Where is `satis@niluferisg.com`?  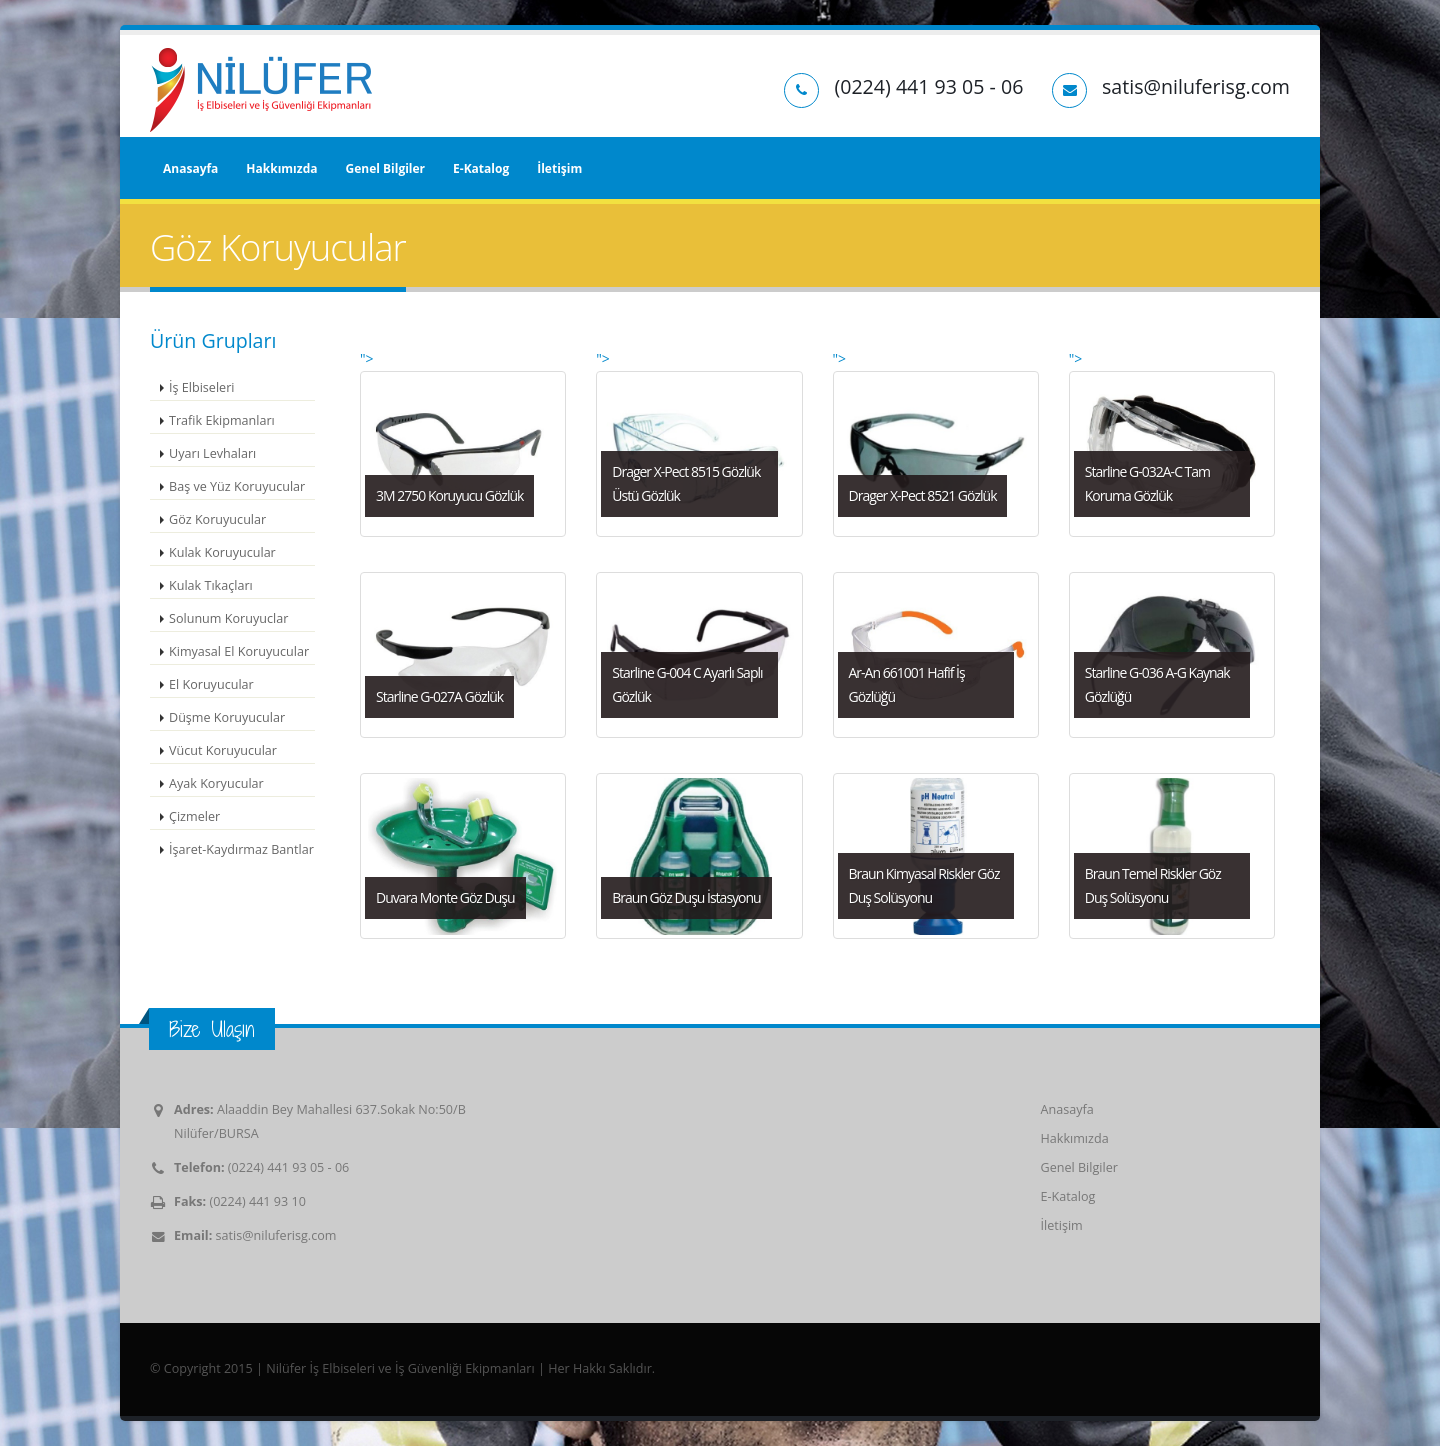 satis@niluferisg.com is located at coordinates (276, 1235).